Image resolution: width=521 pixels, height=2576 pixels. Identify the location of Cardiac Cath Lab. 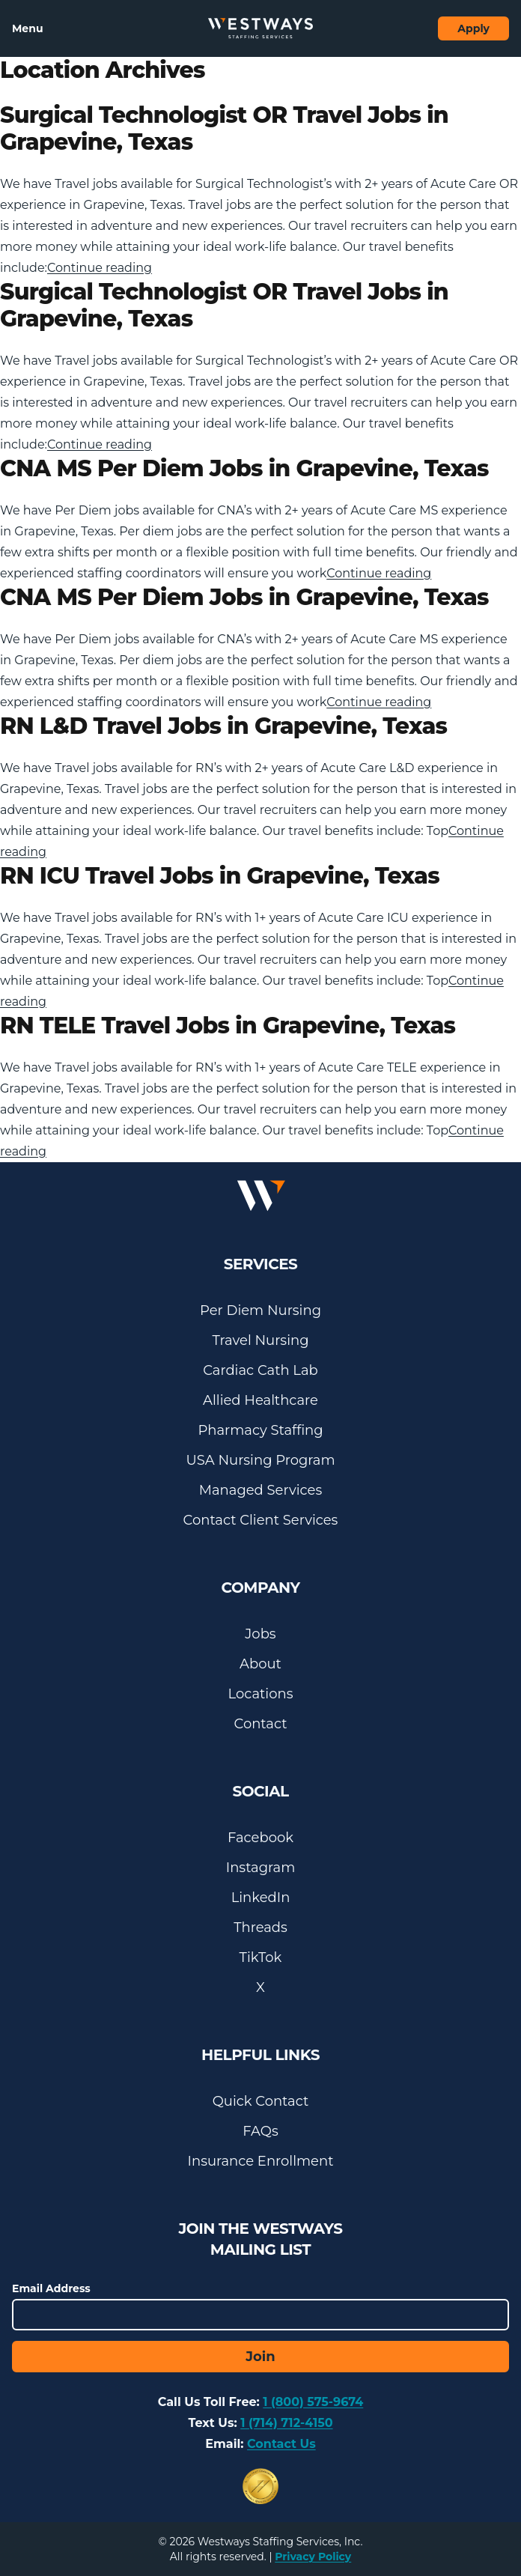
(260, 1370).